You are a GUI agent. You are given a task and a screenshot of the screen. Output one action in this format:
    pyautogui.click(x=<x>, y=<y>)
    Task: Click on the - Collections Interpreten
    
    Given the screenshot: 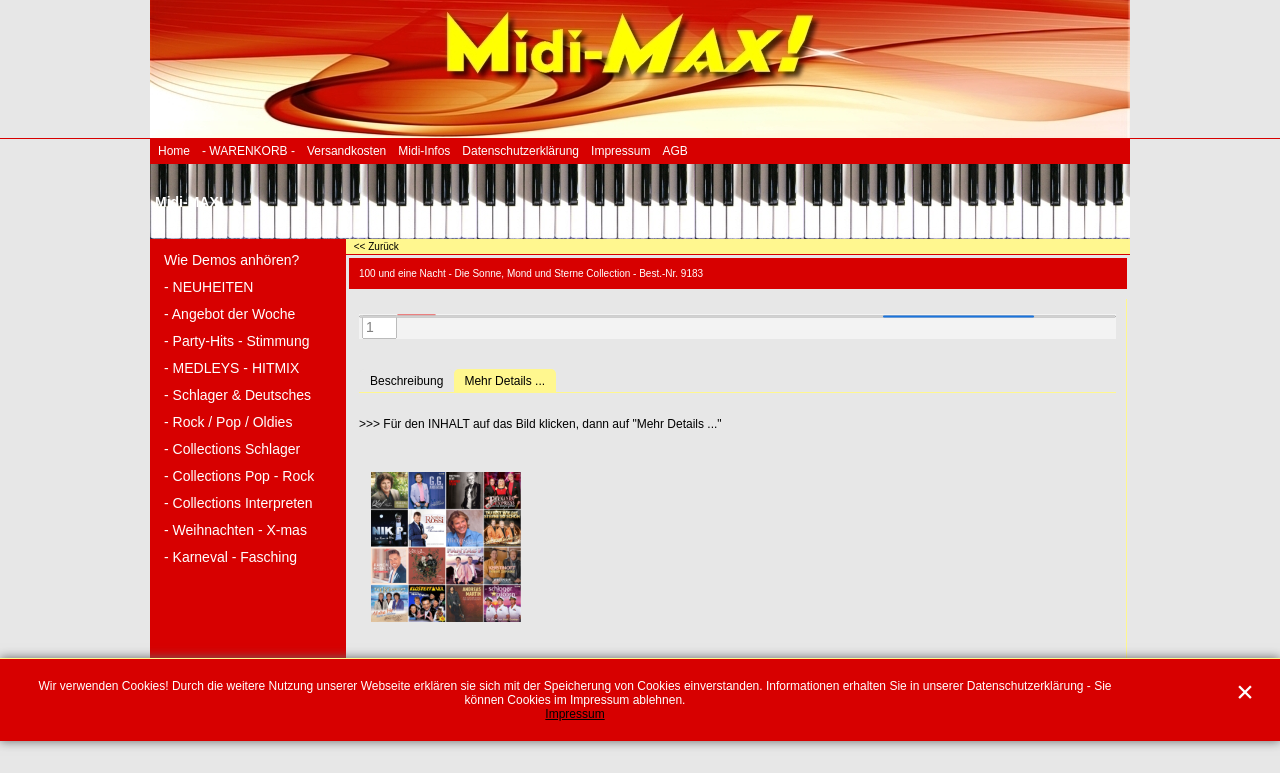 What is the action you would take?
    pyautogui.click(x=238, y=503)
    